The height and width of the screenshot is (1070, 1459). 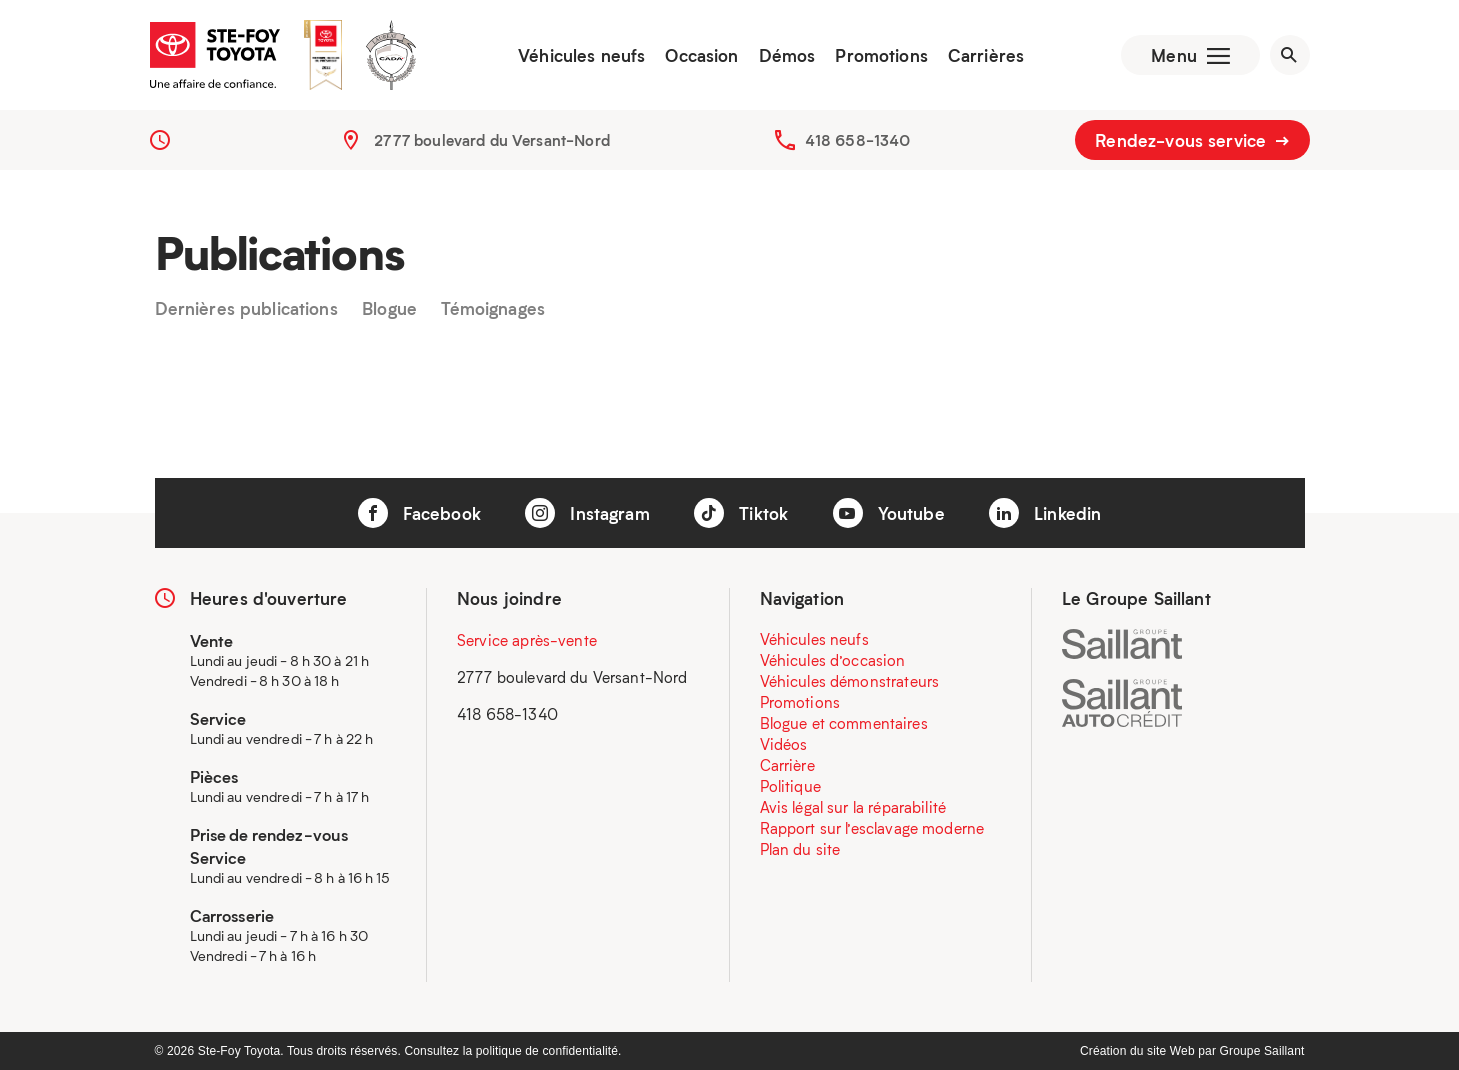 What do you see at coordinates (833, 660) in the screenshot?
I see `Véhicules d’occasion` at bounding box center [833, 660].